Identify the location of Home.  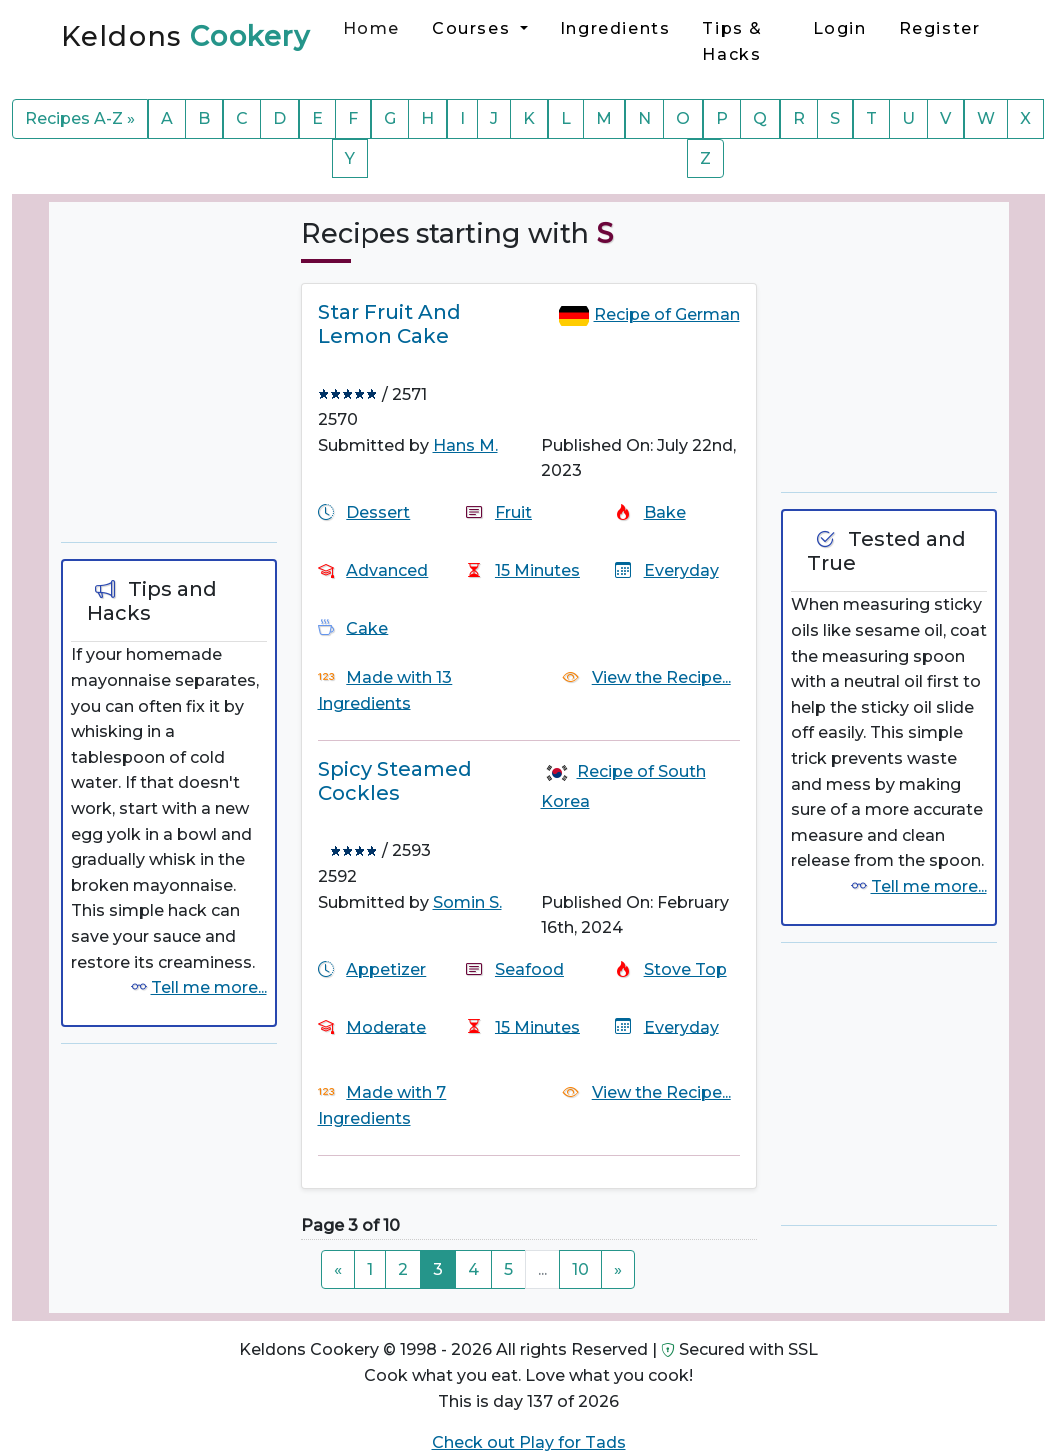
(371, 28).